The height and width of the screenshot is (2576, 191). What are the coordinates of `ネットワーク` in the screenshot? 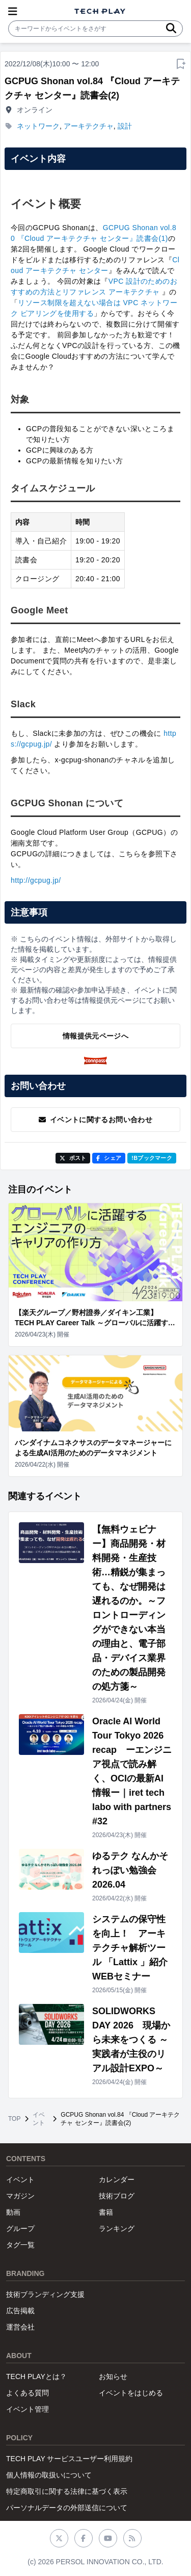 It's located at (38, 126).